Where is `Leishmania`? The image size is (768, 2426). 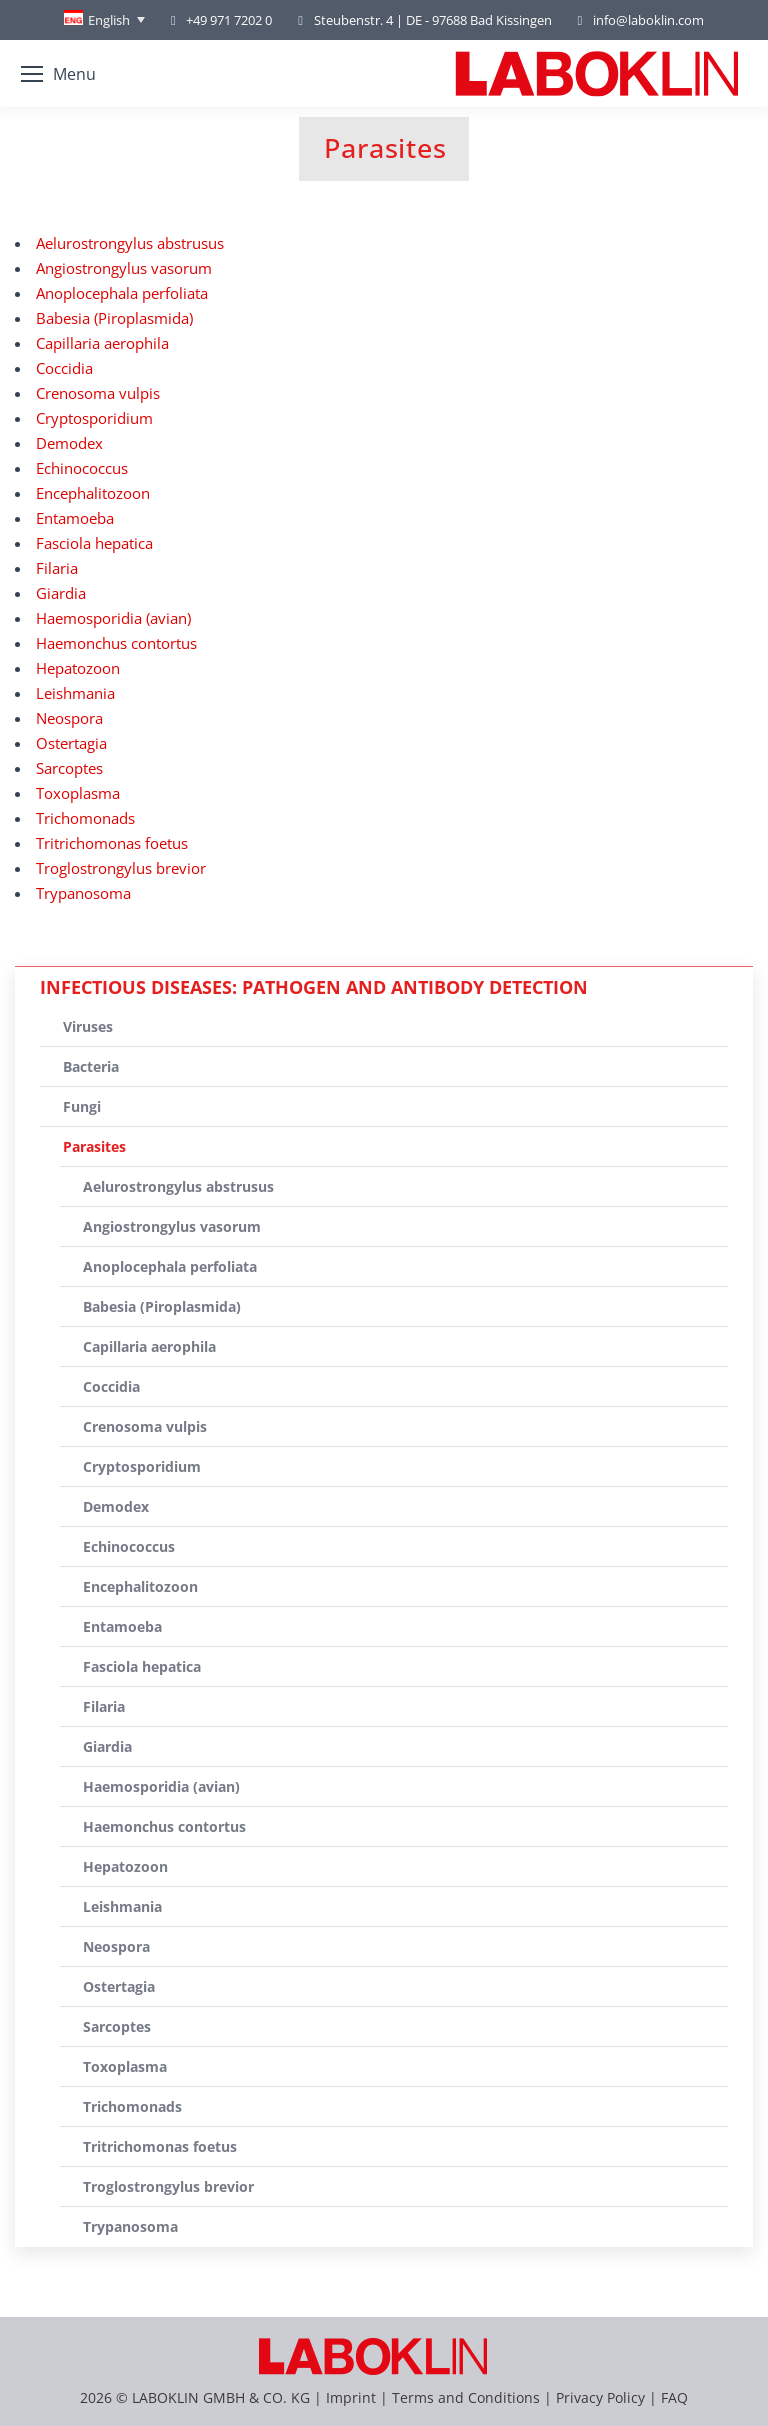 Leishmania is located at coordinates (75, 693).